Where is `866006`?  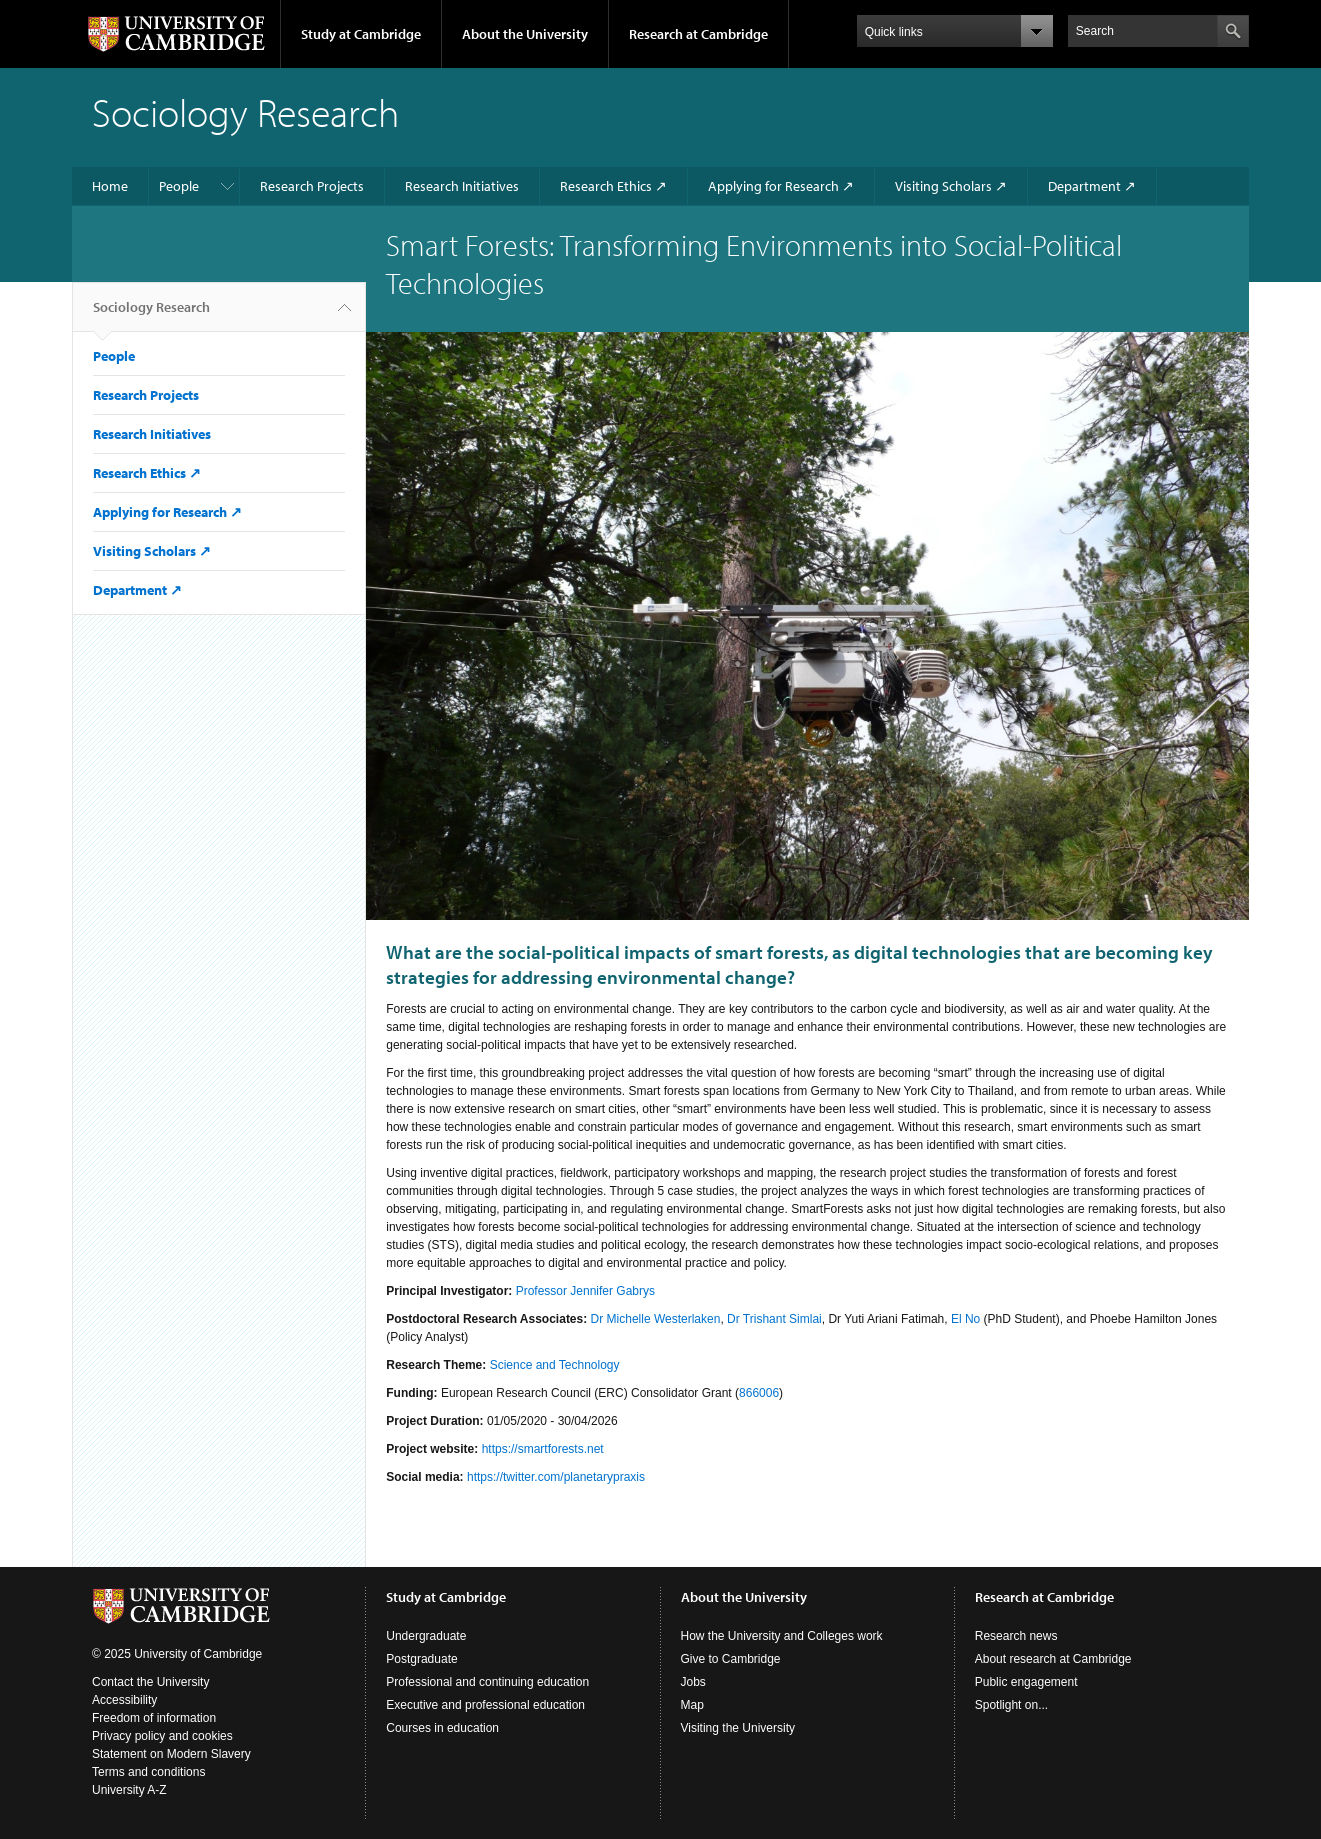
866006 is located at coordinates (759, 1393).